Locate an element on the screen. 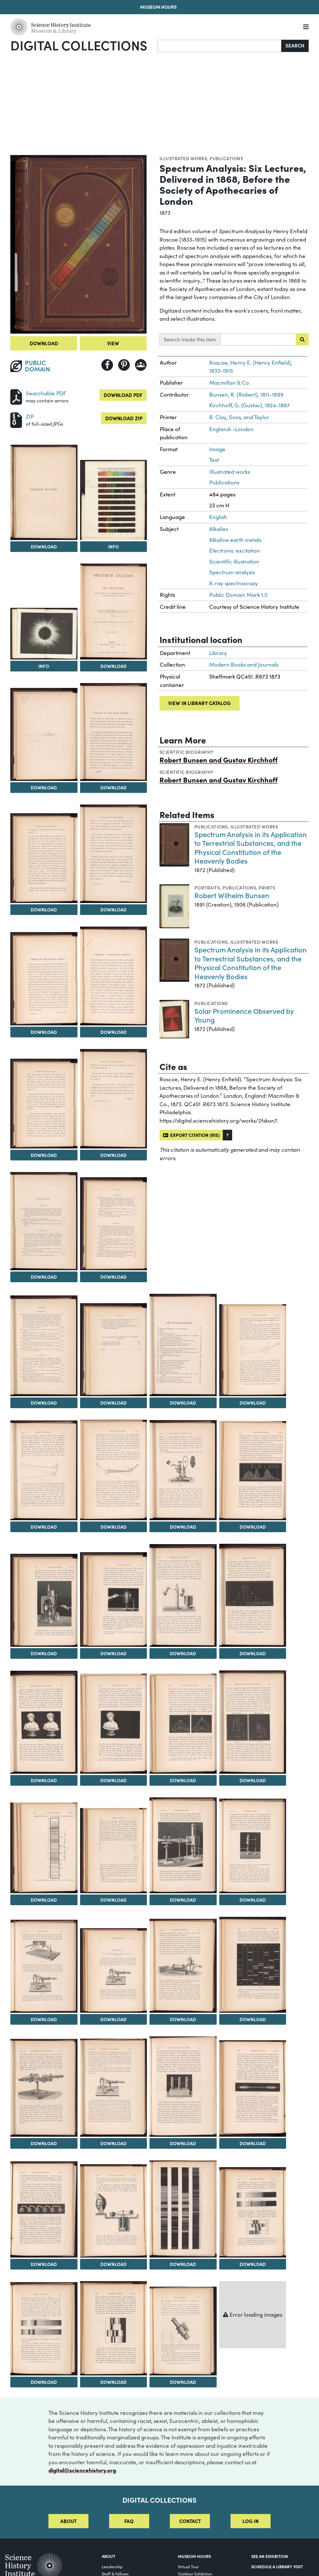 The width and height of the screenshot is (319, 2576). Leadership is located at coordinates (112, 2566).